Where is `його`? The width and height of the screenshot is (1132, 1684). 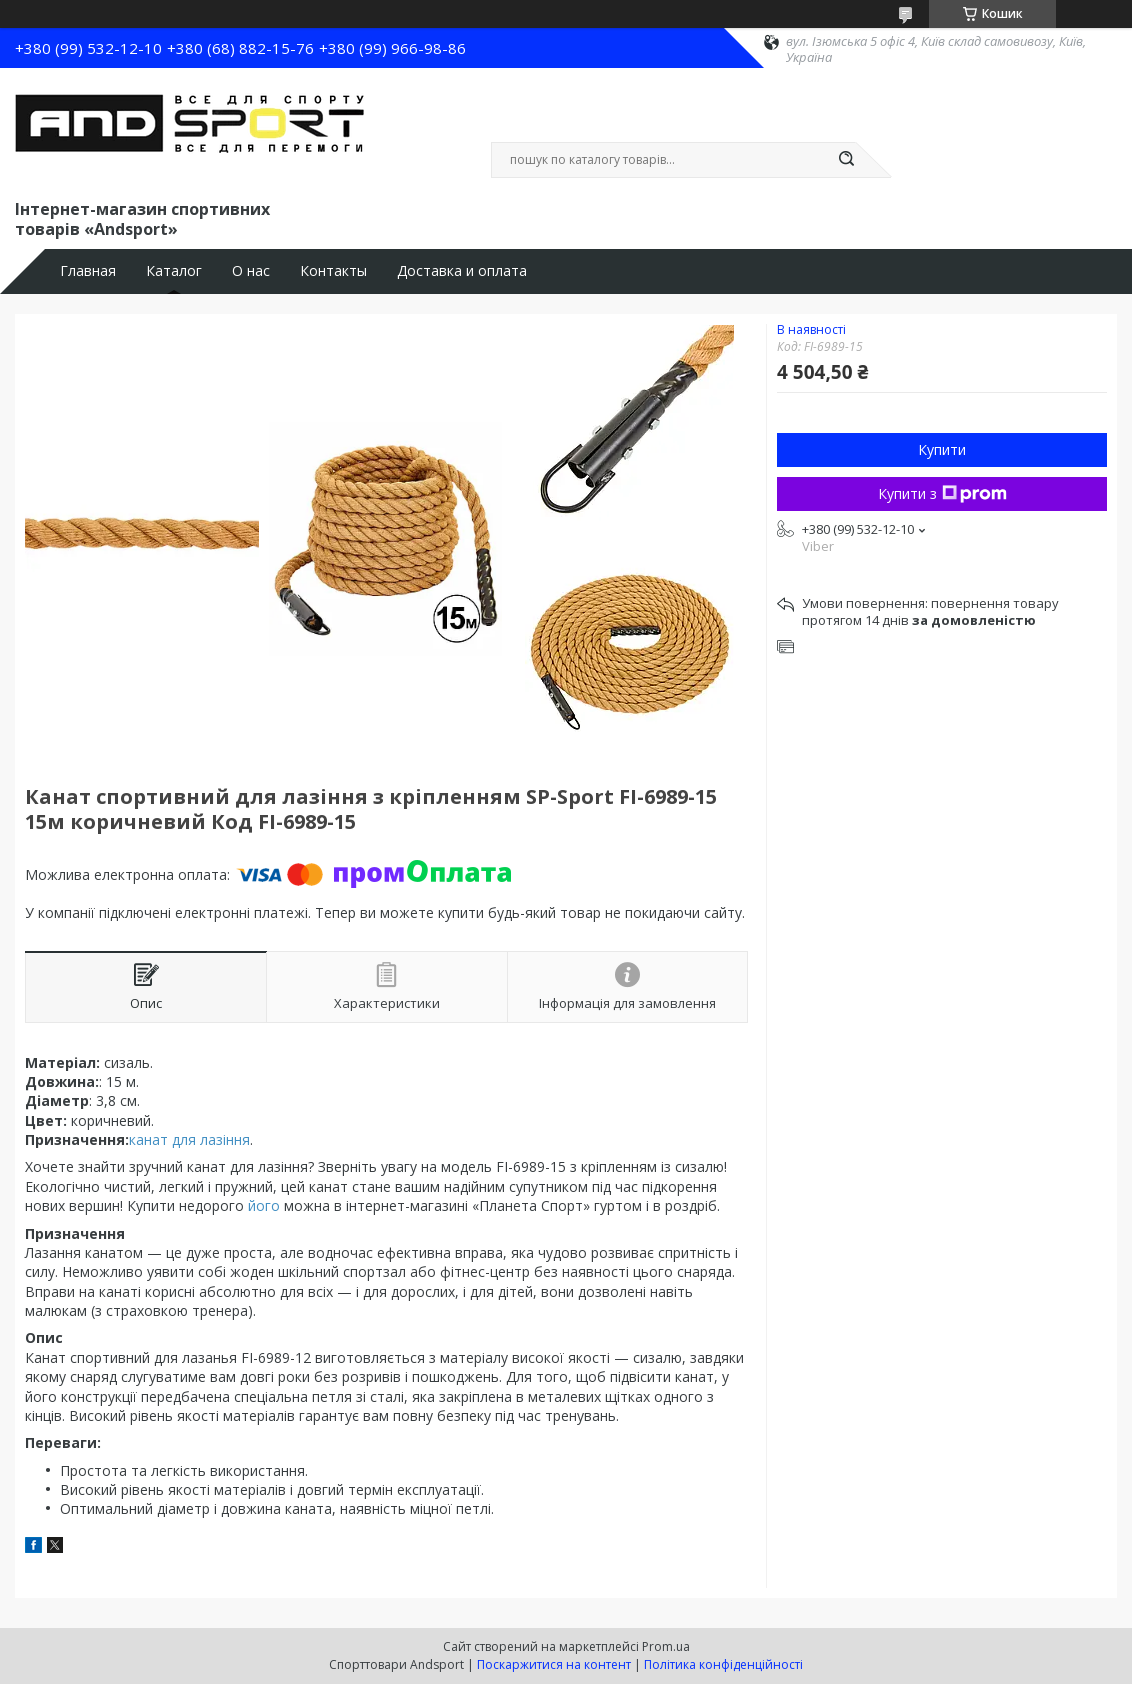
його is located at coordinates (264, 1205).